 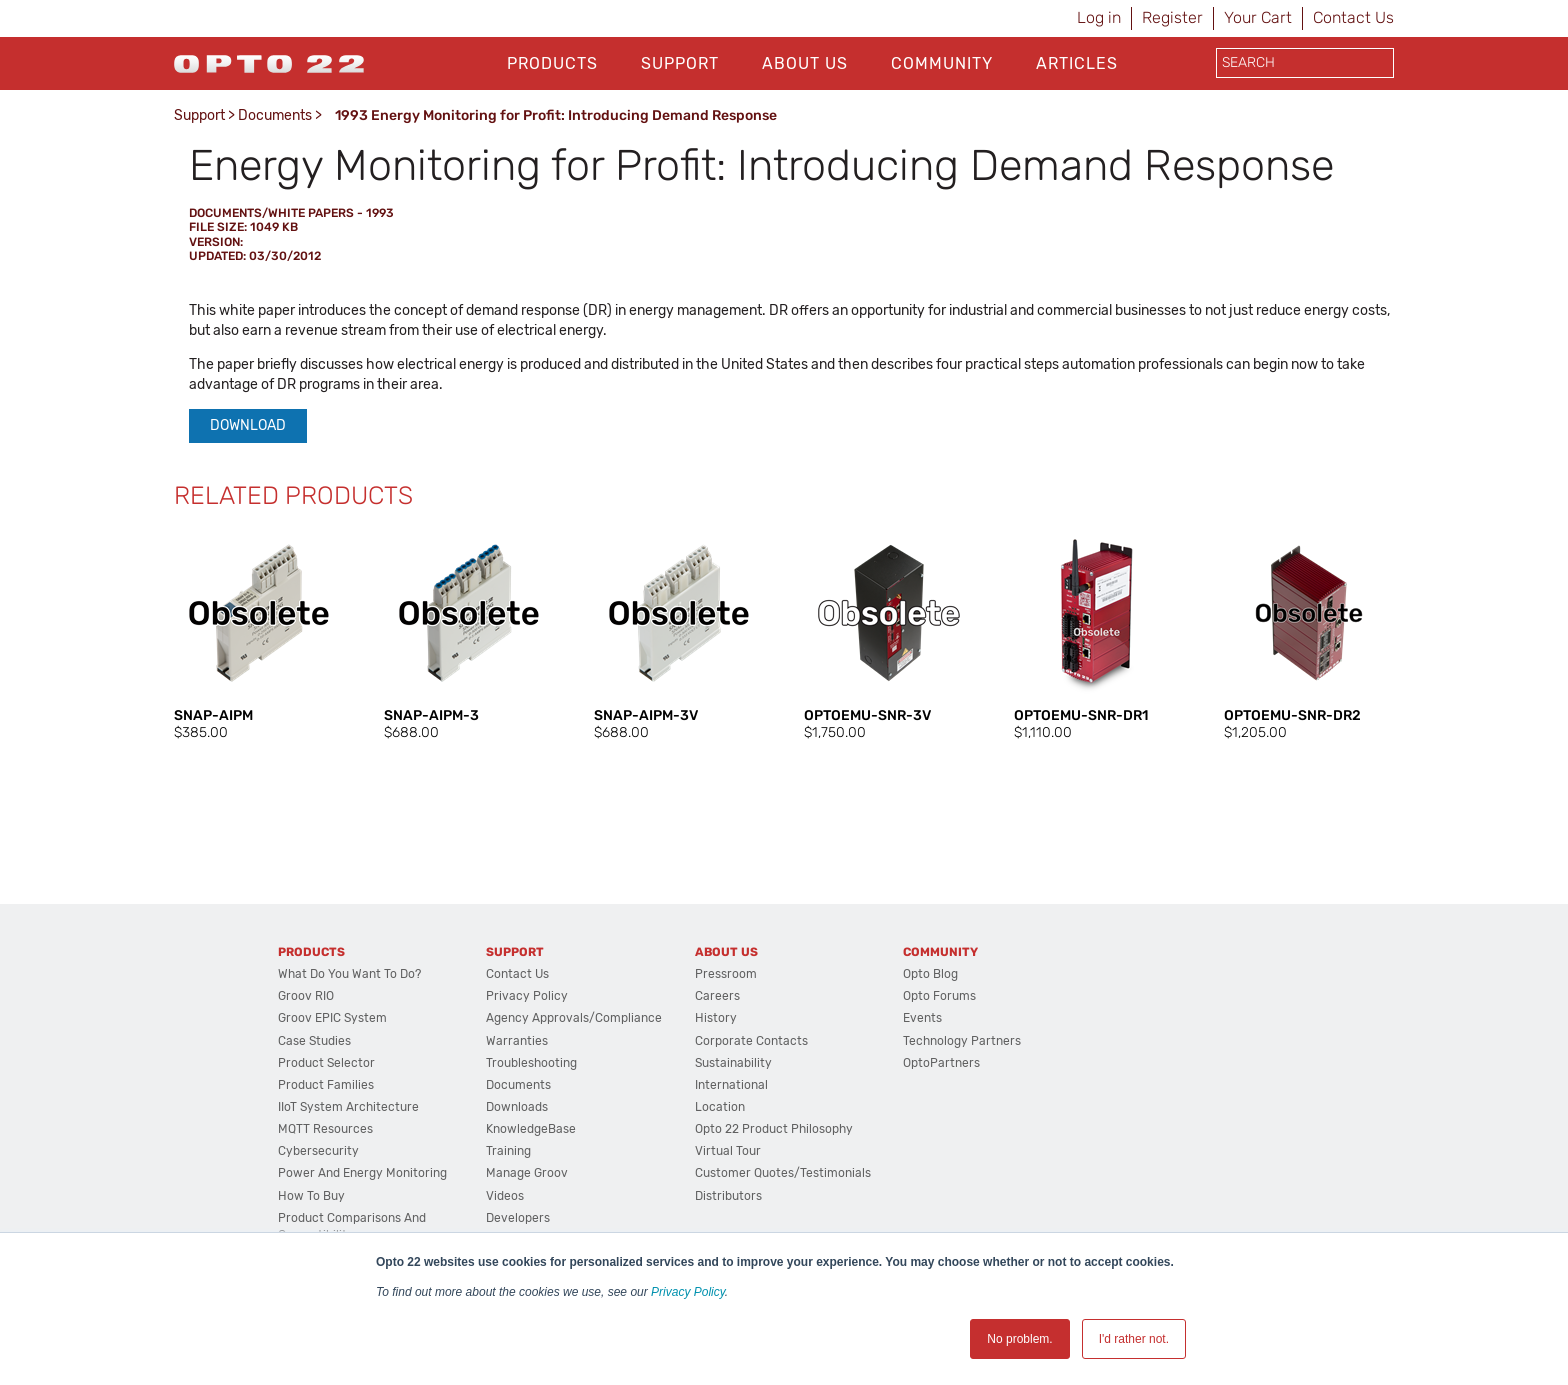 What do you see at coordinates (717, 996) in the screenshot?
I see `Careers` at bounding box center [717, 996].